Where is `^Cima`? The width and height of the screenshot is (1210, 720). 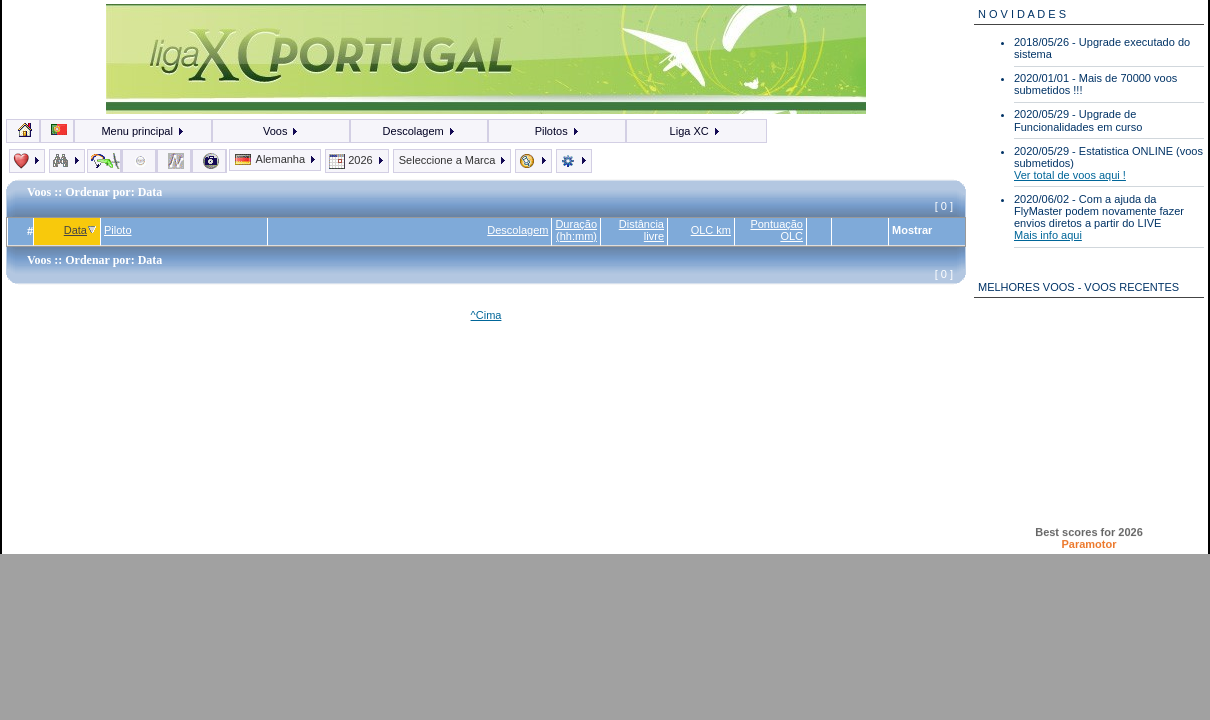
^Cima is located at coordinates (486, 315).